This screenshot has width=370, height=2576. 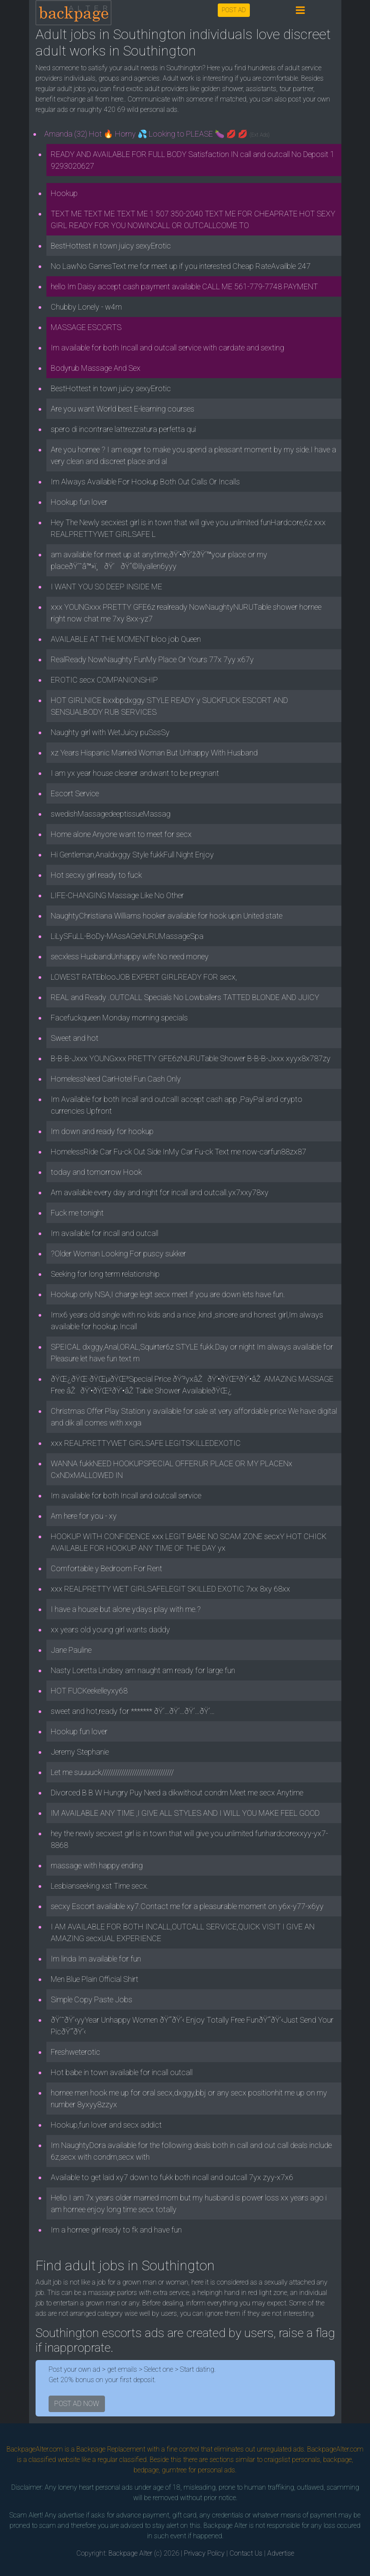 I want to click on Hot babe in town available for incall outcall, so click(x=122, y=2072).